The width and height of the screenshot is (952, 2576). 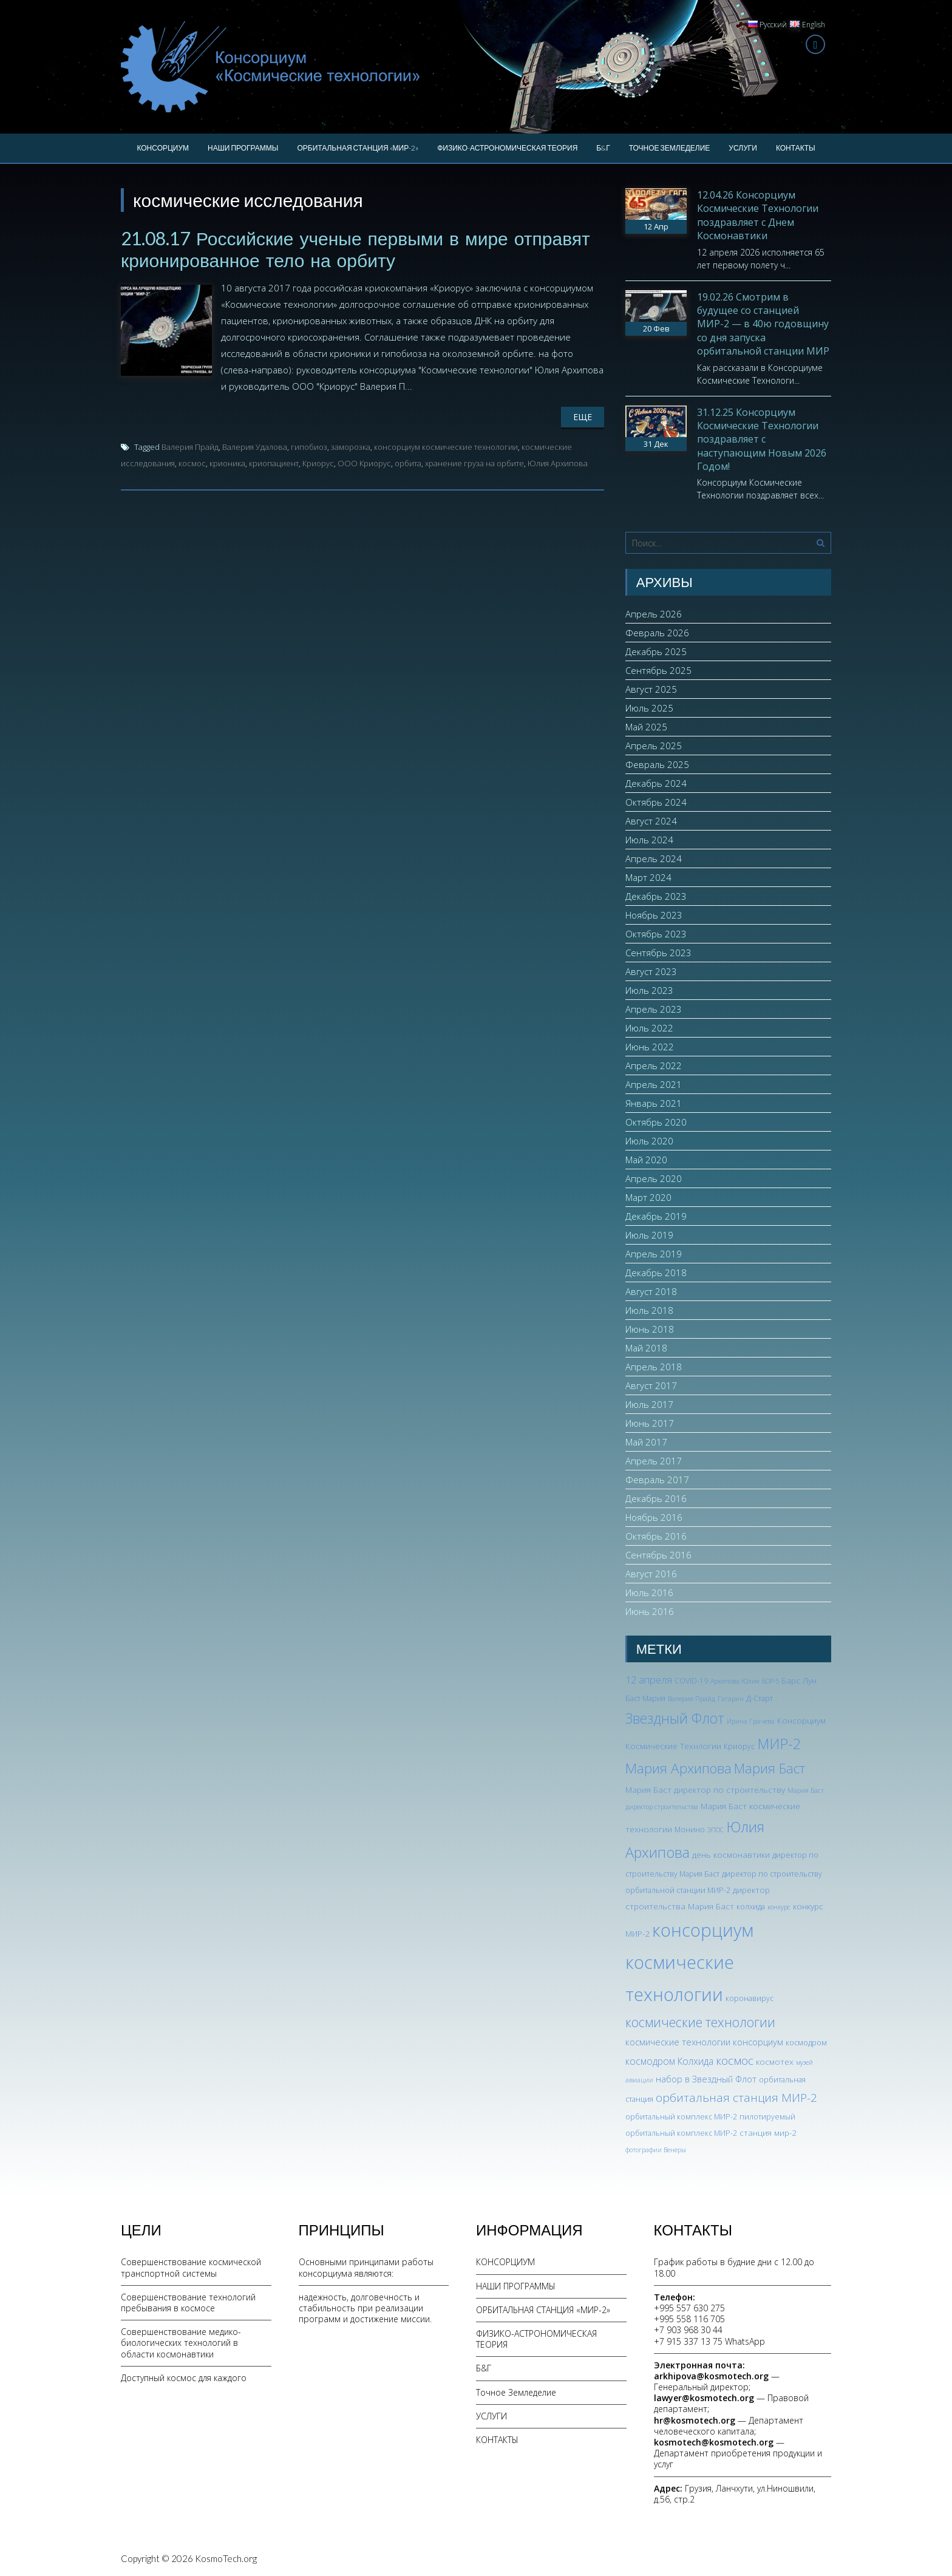 I want to click on Апрель 2026, so click(x=653, y=614).